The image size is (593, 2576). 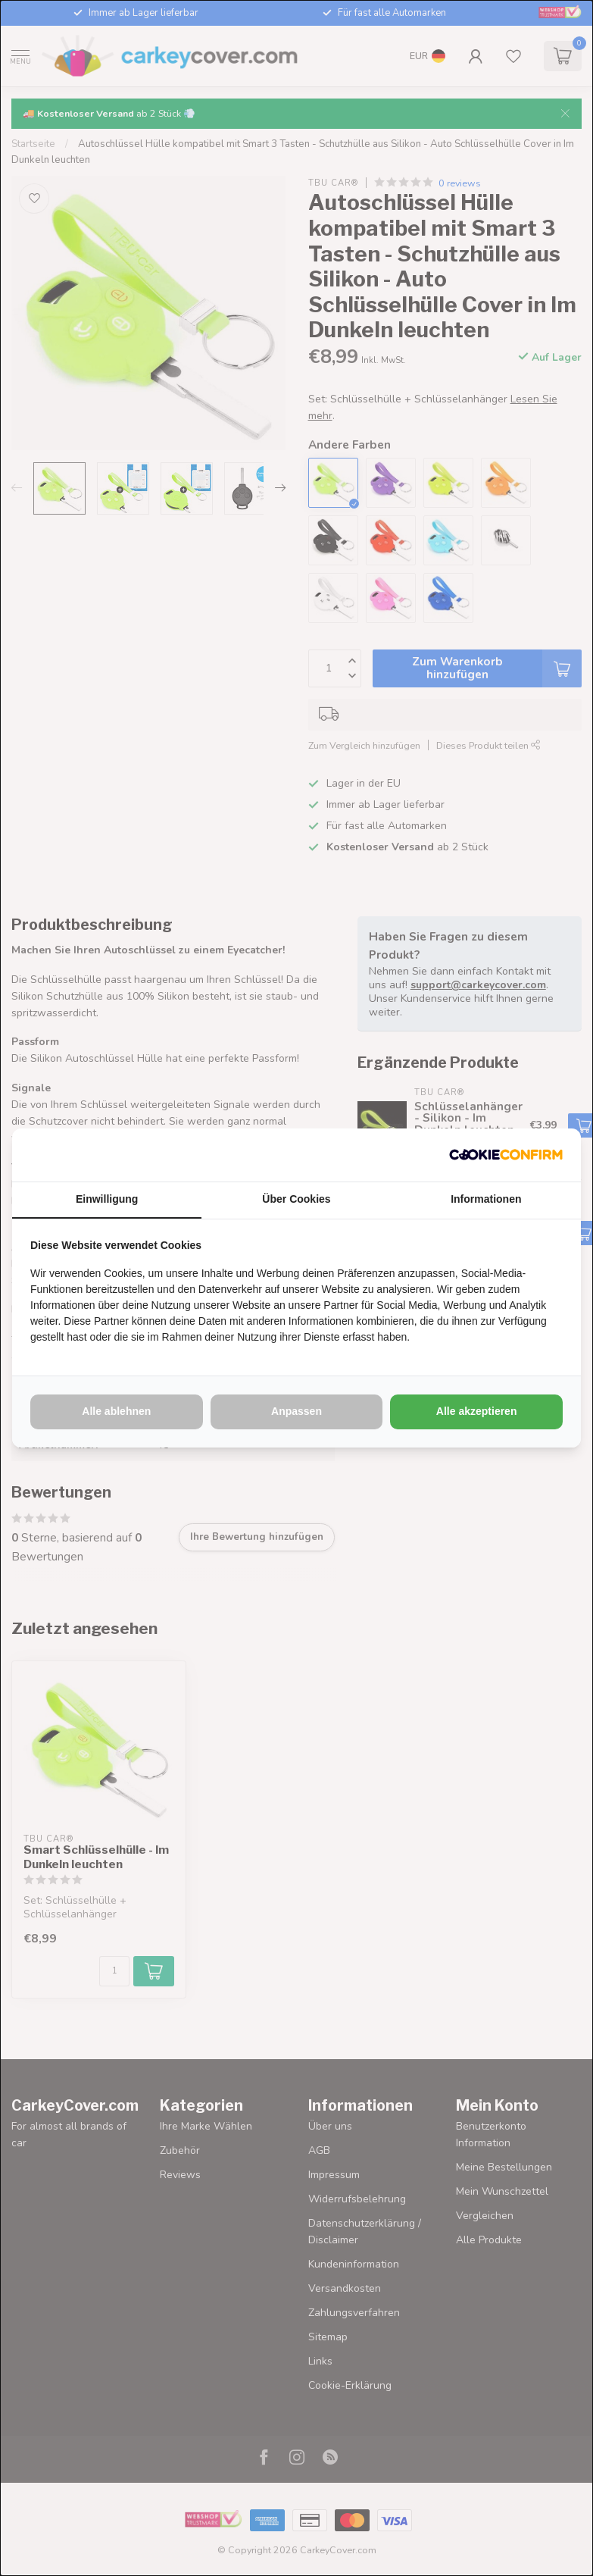 What do you see at coordinates (296, 1199) in the screenshot?
I see `Über Cookies [tab]` at bounding box center [296, 1199].